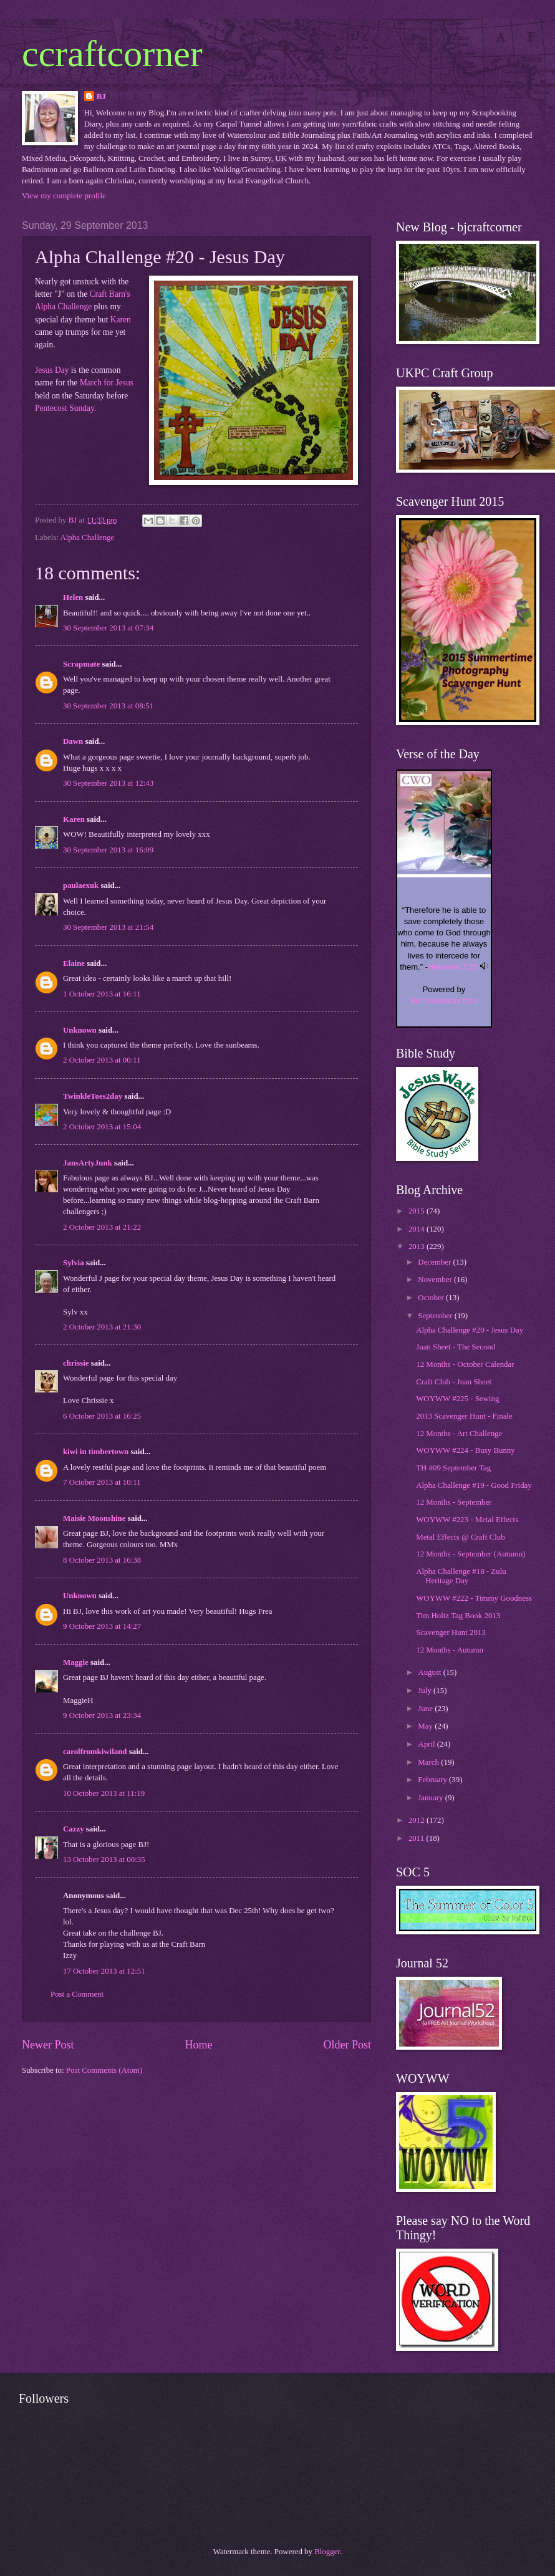 The image size is (555, 2576). Describe the element at coordinates (108, 927) in the screenshot. I see `30 September 2013 at 21:54` at that location.